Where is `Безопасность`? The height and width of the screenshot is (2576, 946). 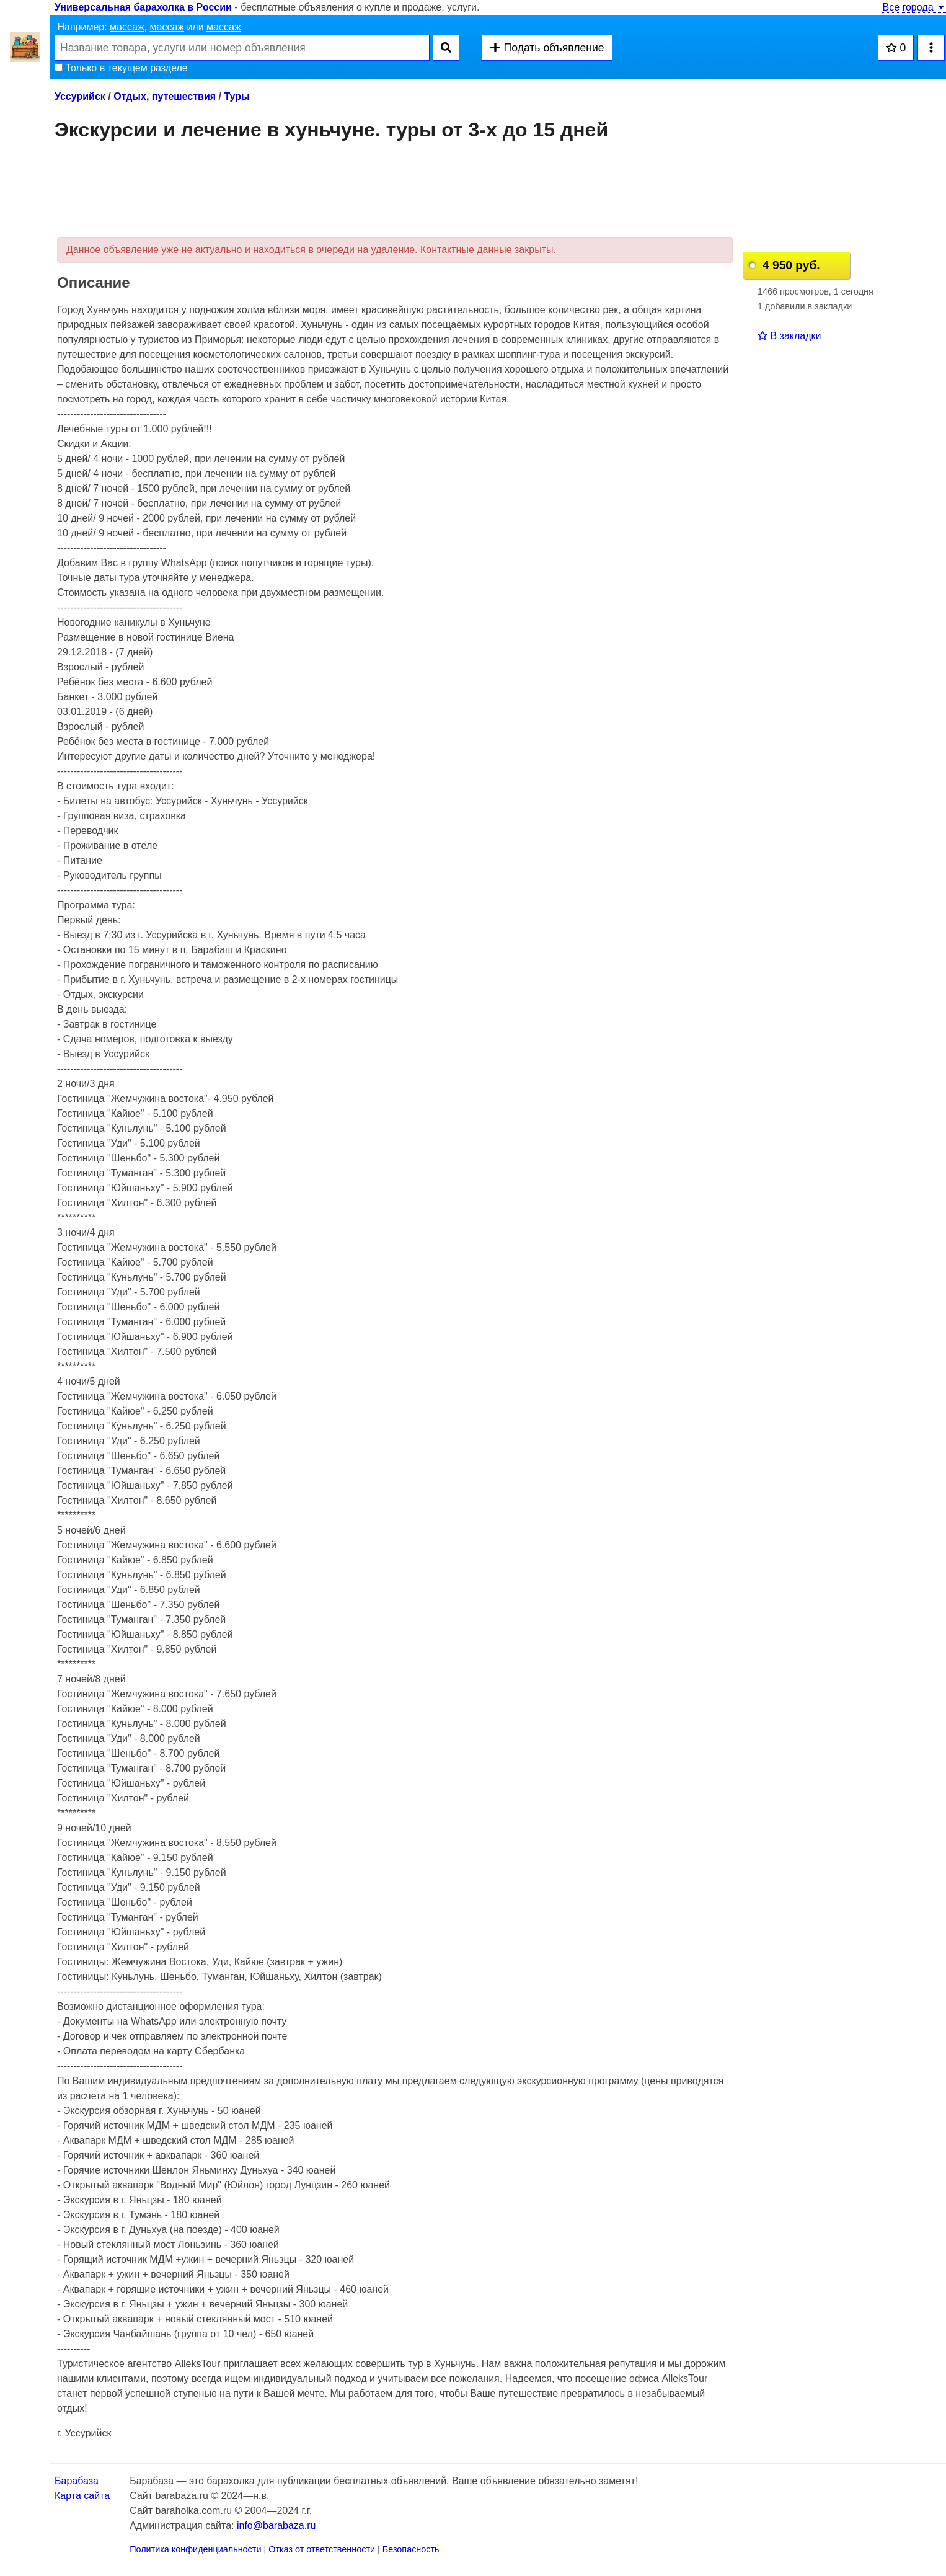 Безопасность is located at coordinates (411, 2549).